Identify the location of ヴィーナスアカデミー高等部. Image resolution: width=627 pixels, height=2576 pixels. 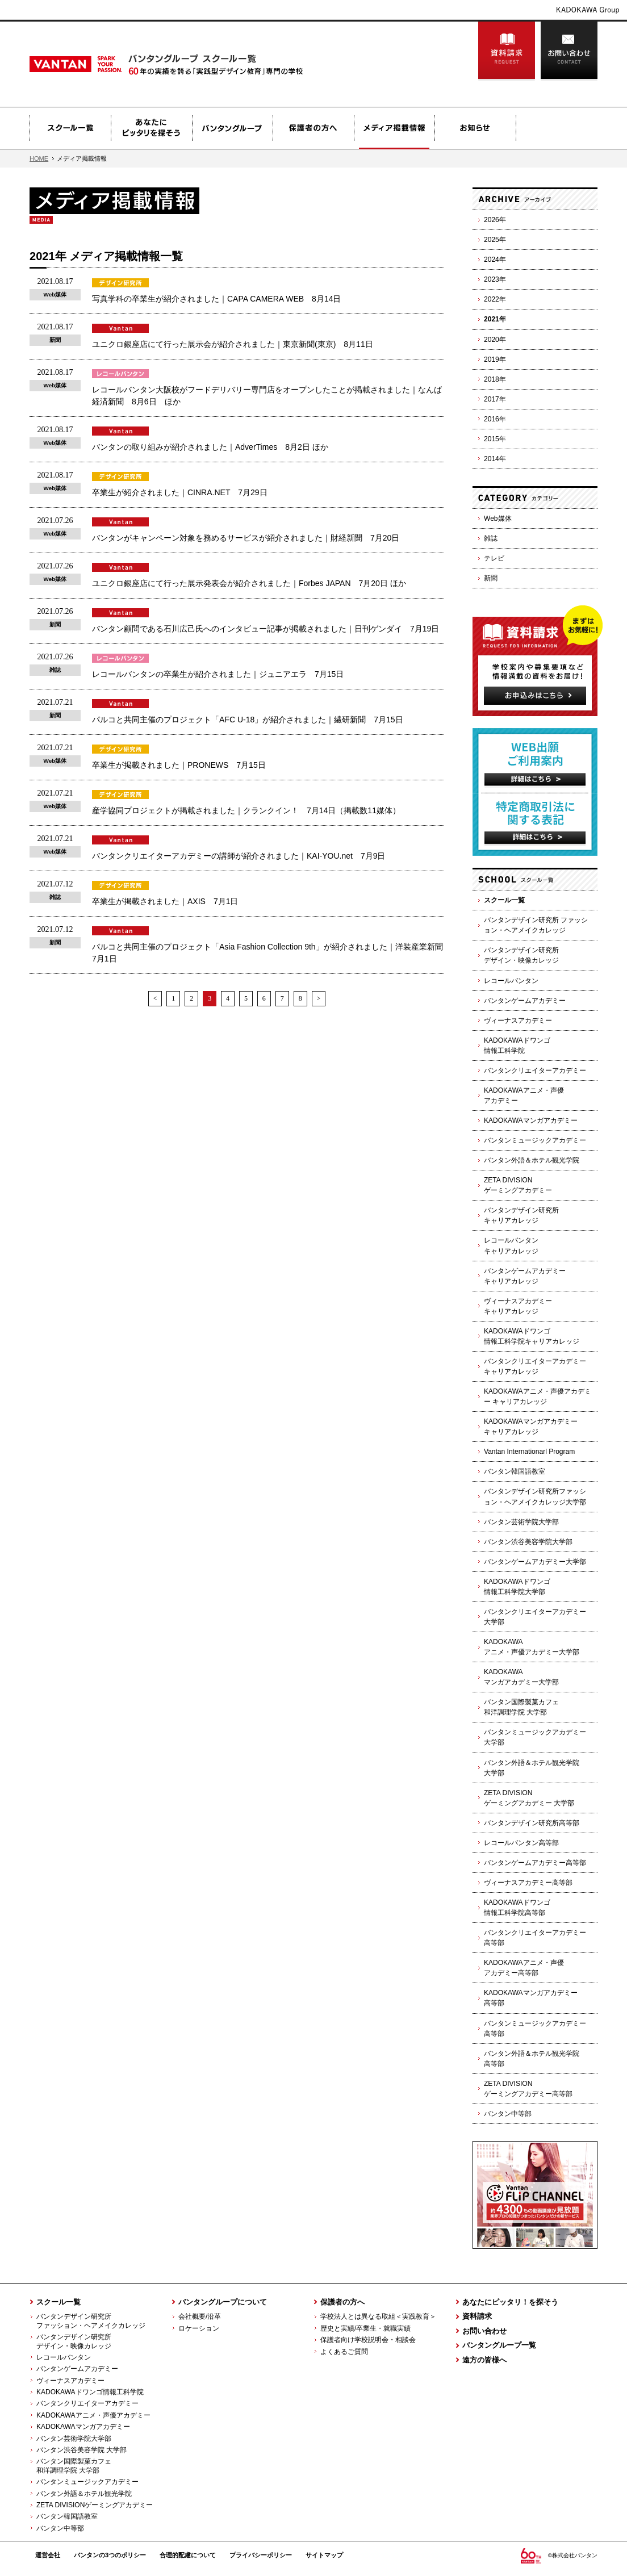
(528, 1883).